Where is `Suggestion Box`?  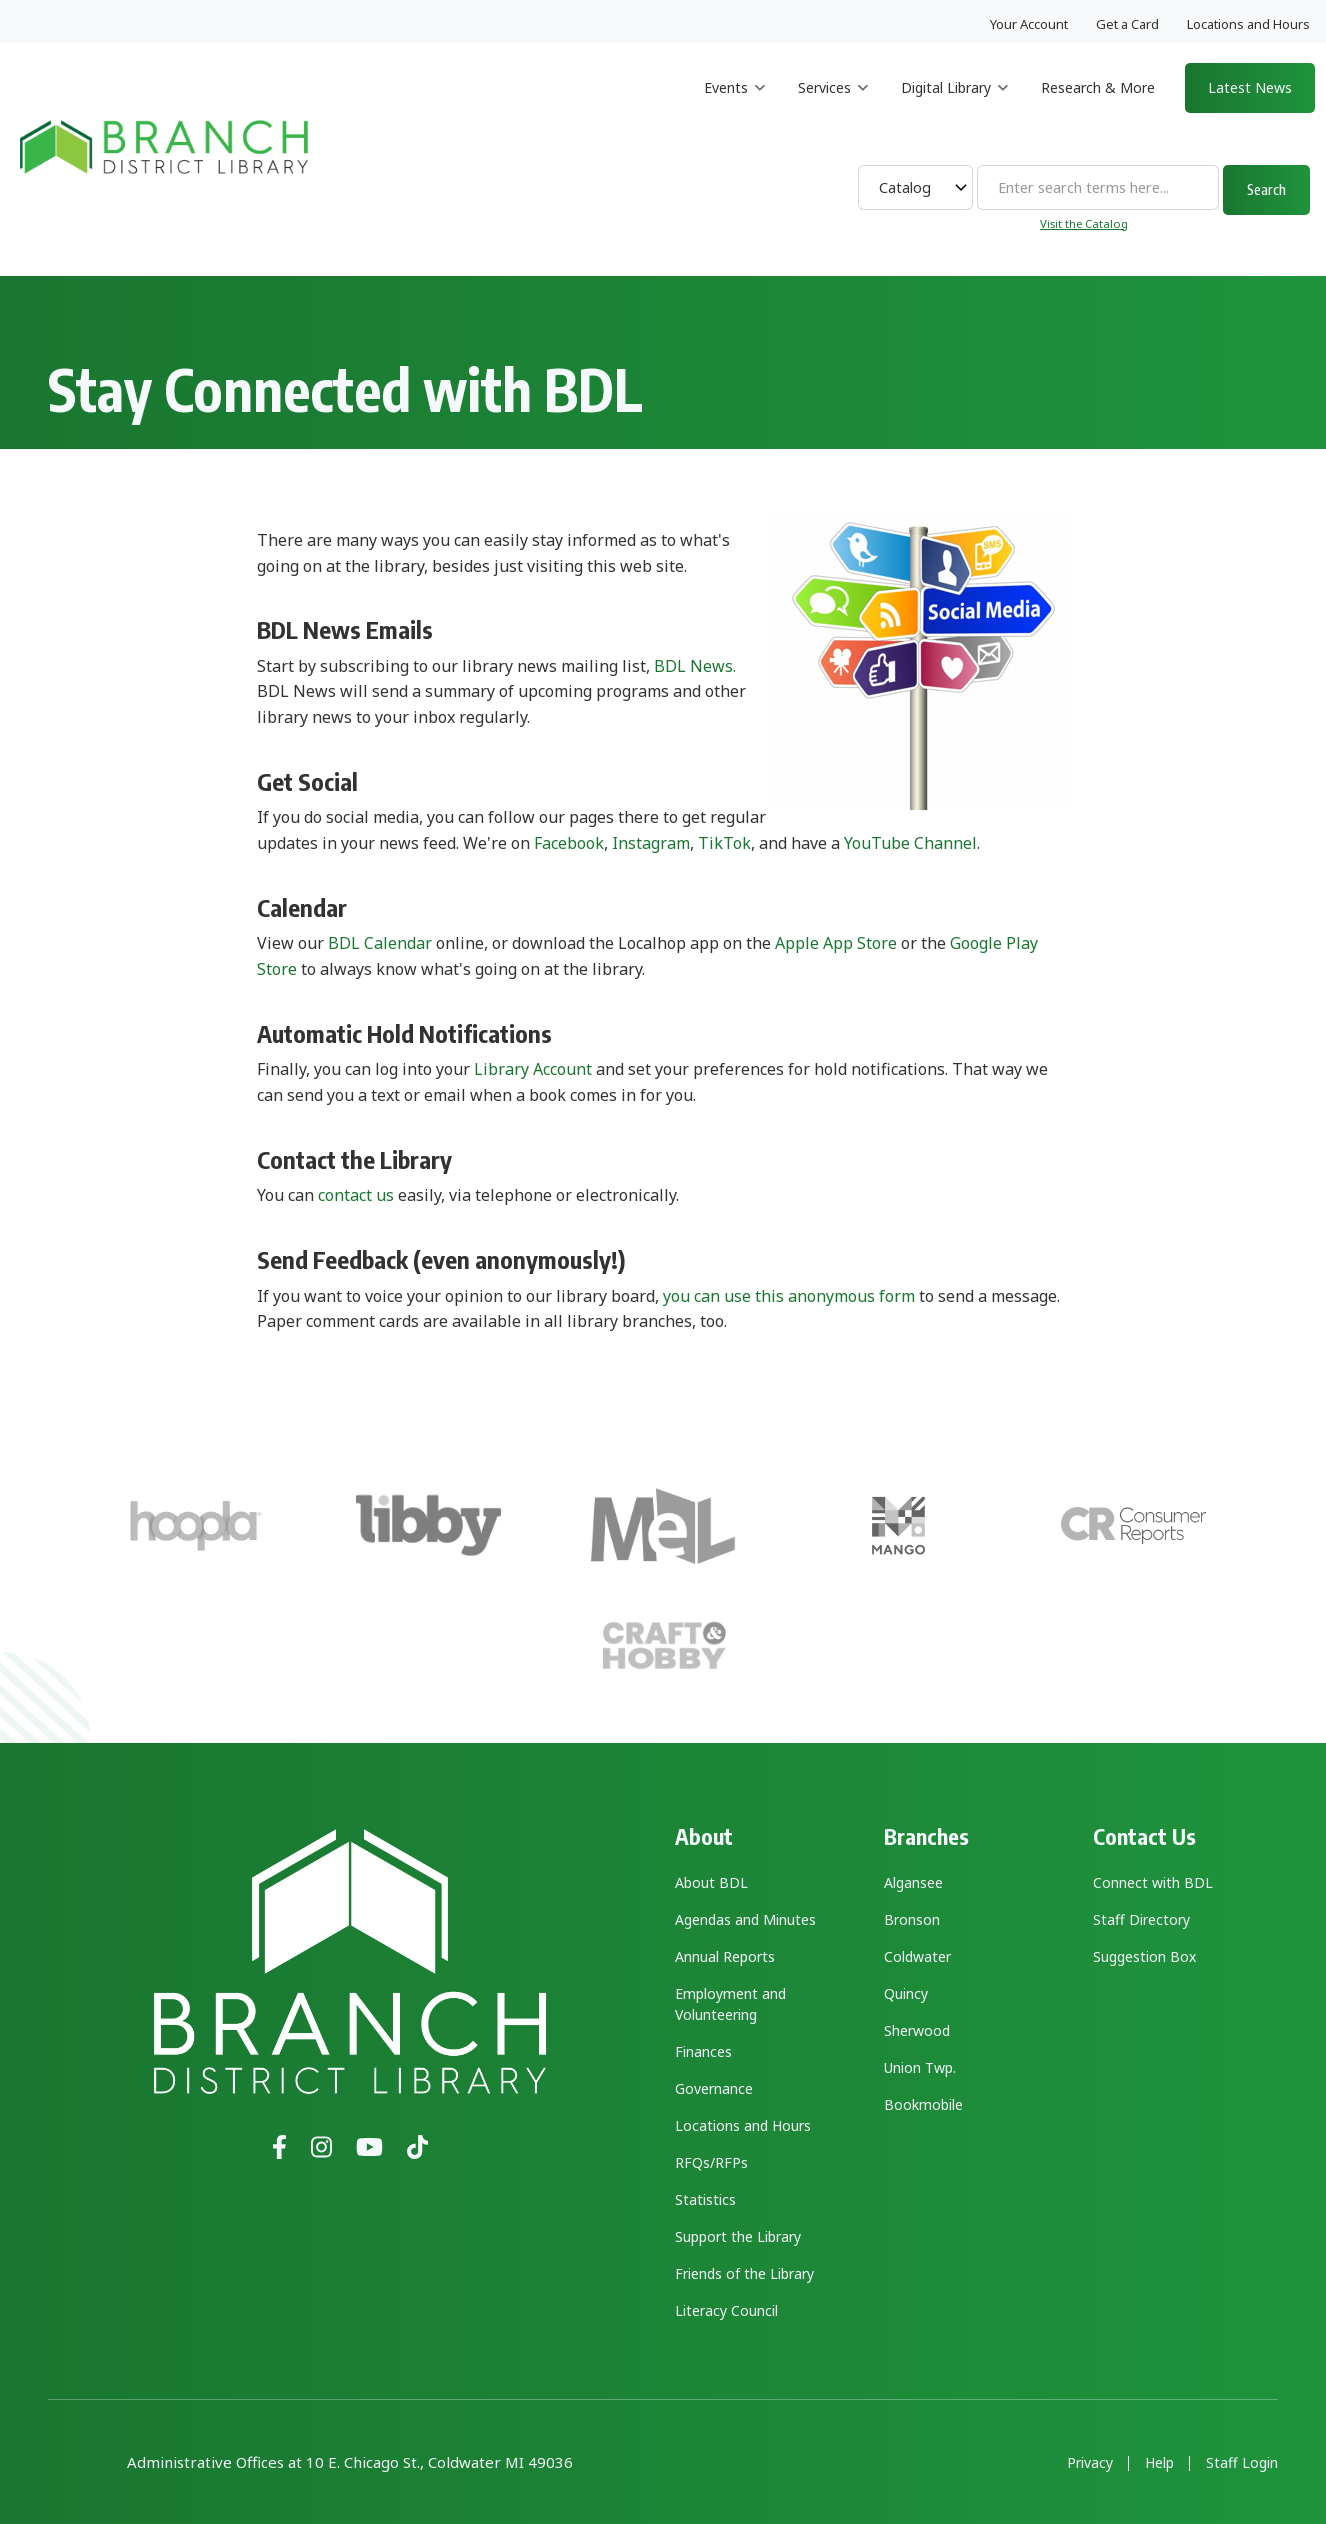
Suggestion Box is located at coordinates (1144, 1956).